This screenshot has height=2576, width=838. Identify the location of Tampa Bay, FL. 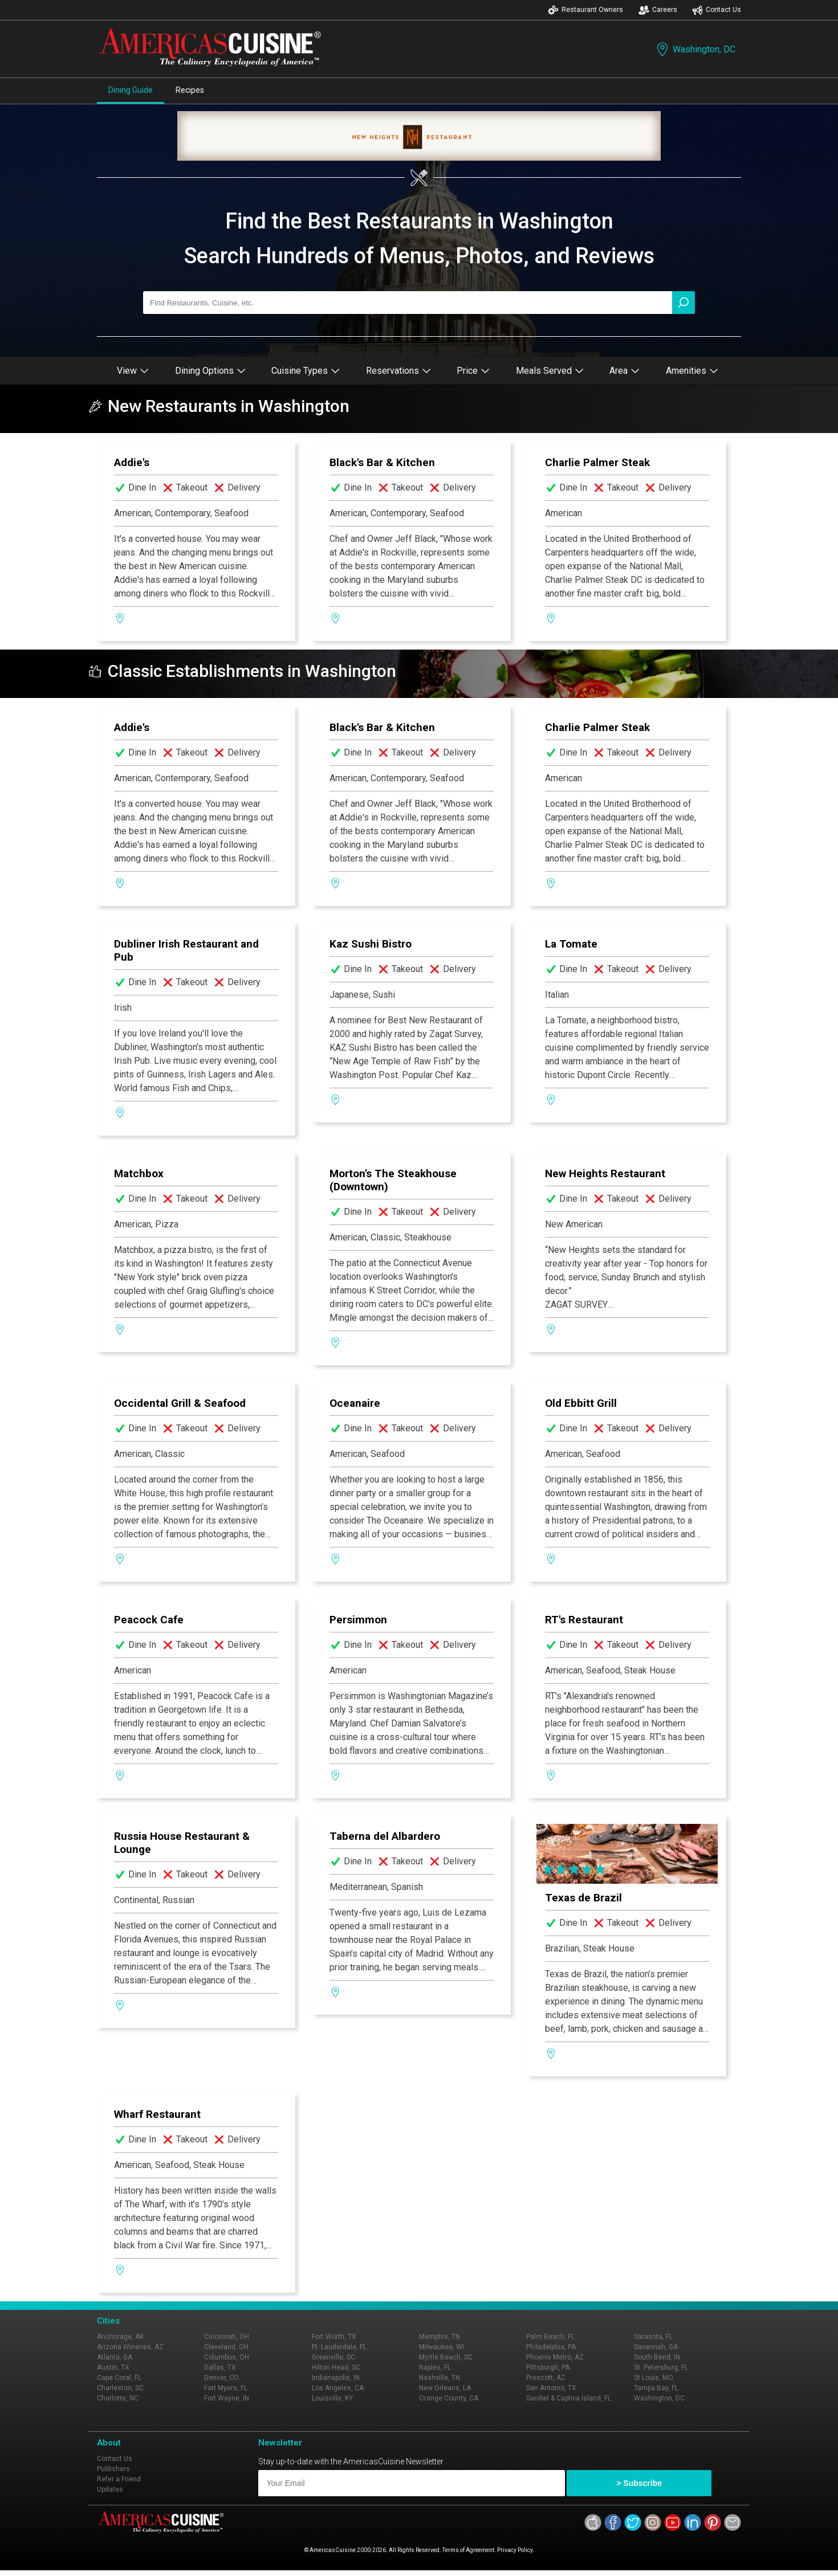
(656, 2388).